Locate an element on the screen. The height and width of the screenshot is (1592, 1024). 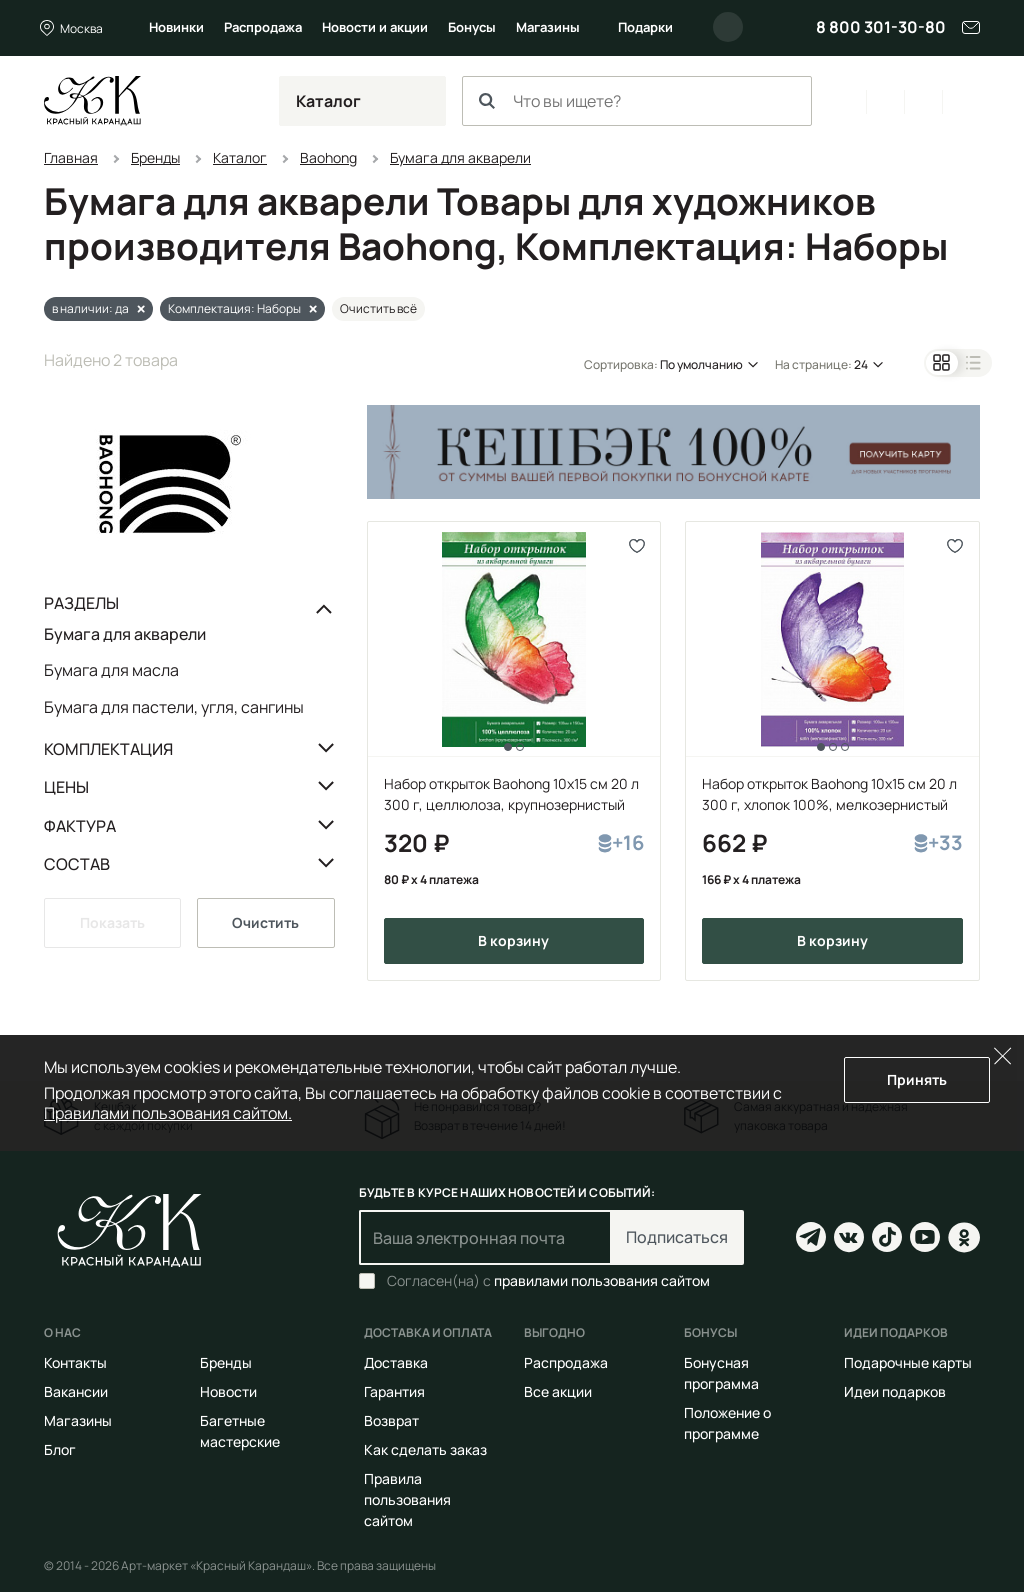
Доставка is located at coordinates (396, 1362).